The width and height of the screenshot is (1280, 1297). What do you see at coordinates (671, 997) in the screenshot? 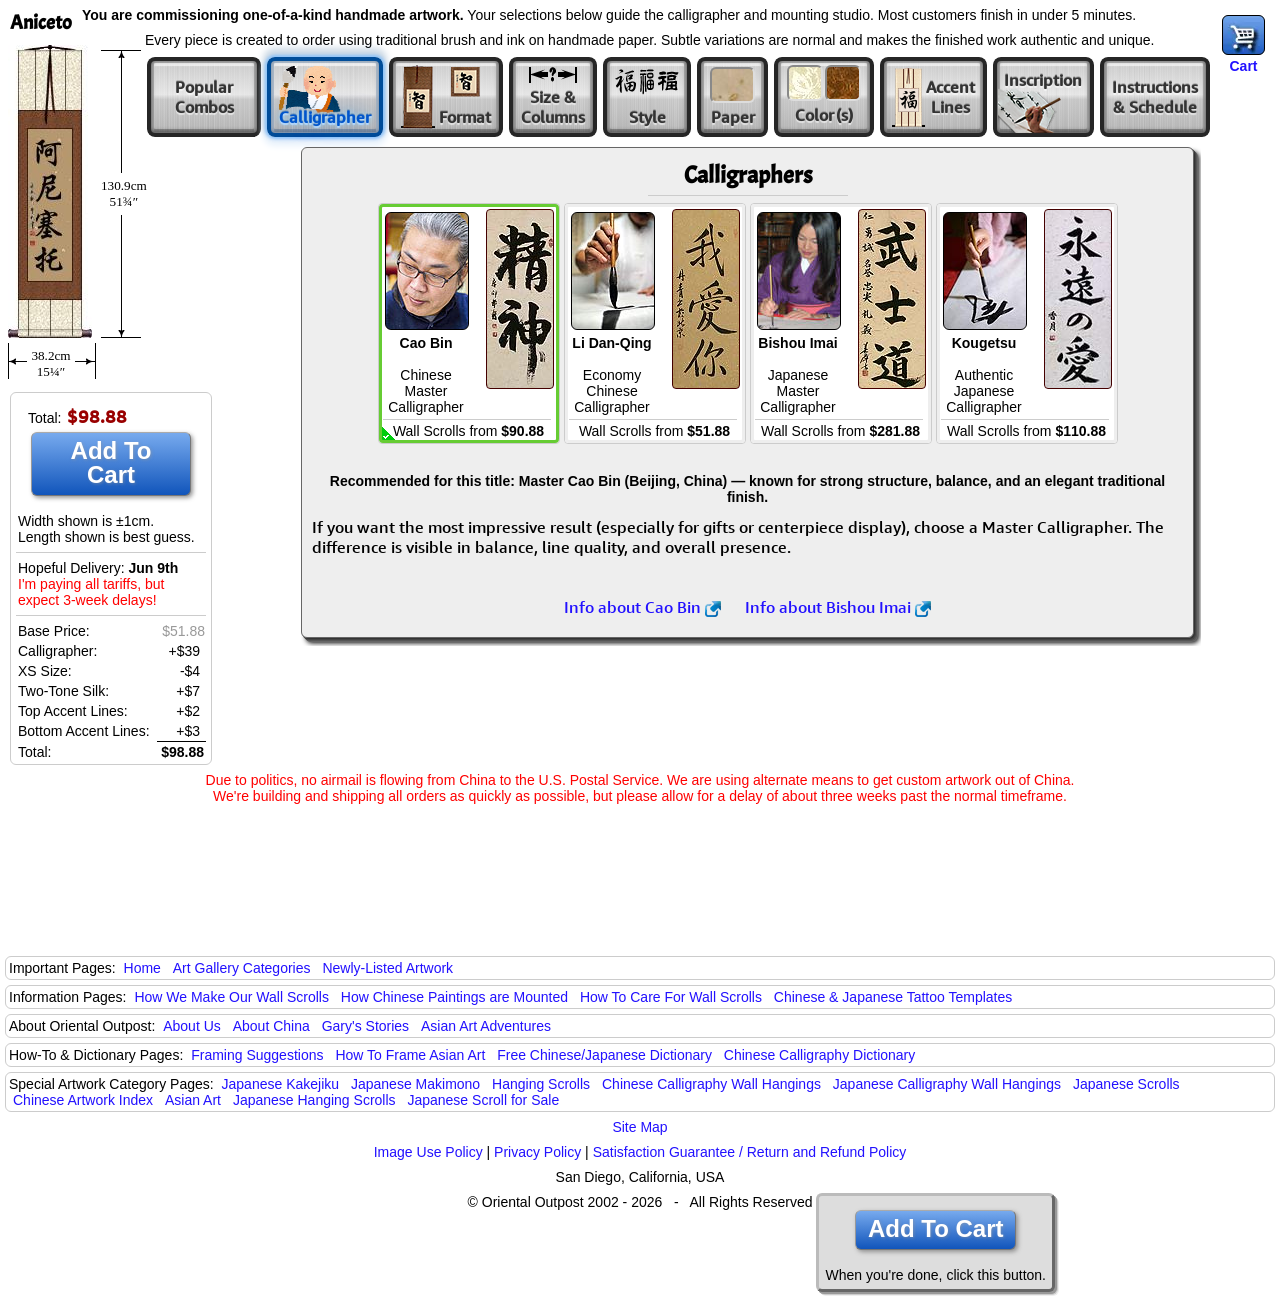
I see `How To Care For Wall Scrolls` at bounding box center [671, 997].